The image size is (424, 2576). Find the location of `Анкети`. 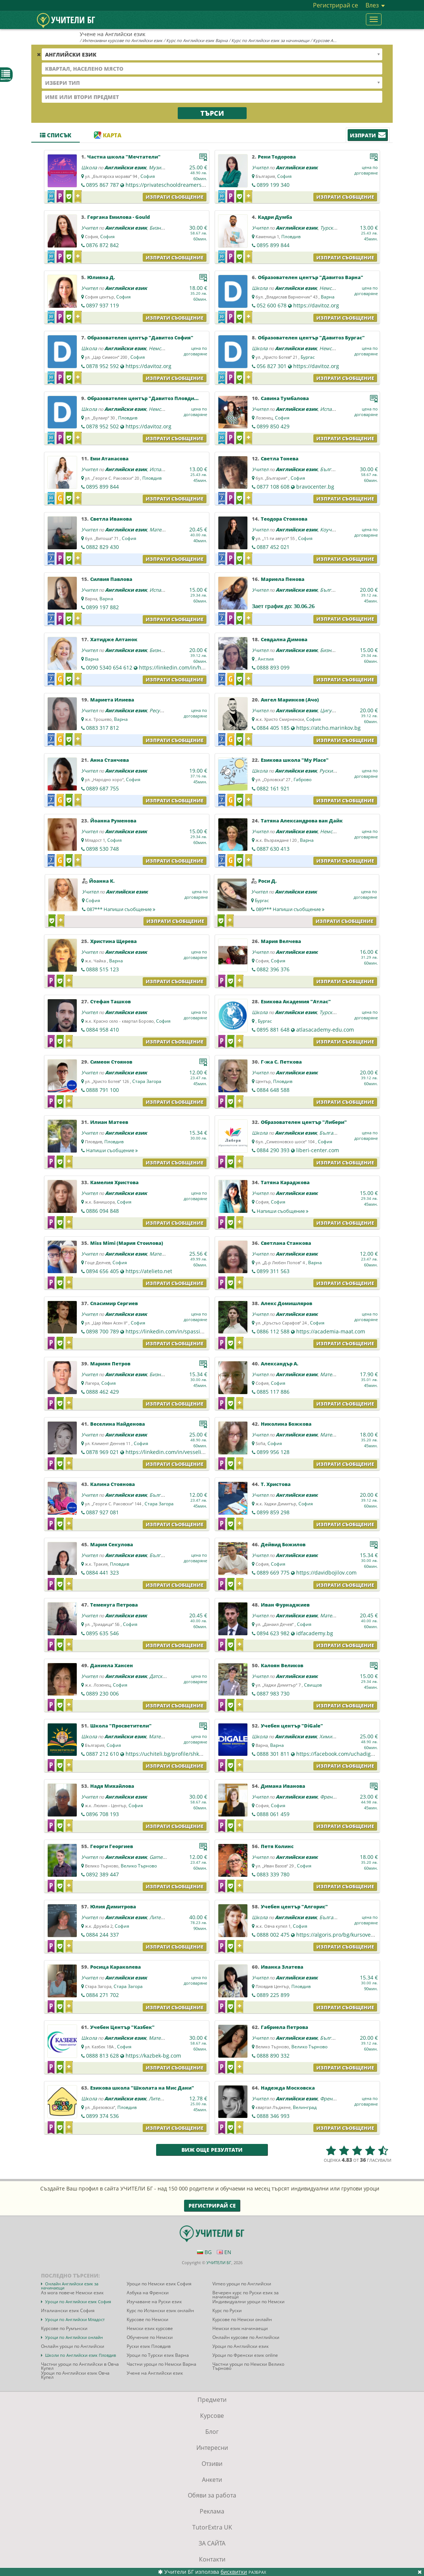

Анкети is located at coordinates (212, 2480).